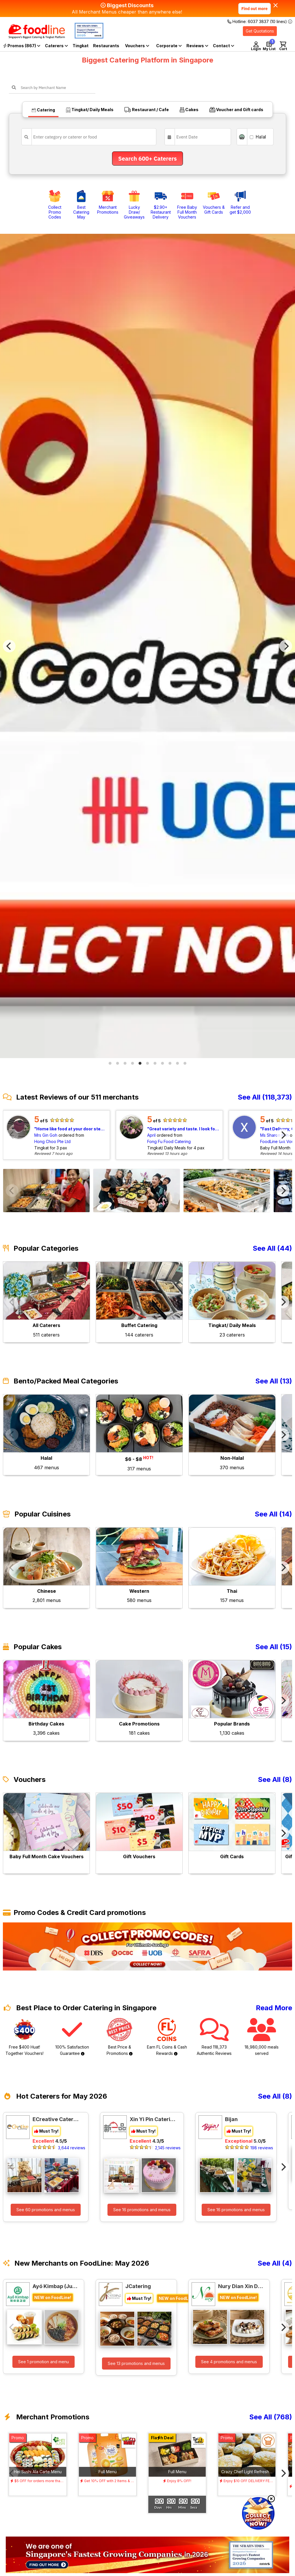 This screenshot has width=295, height=2576. Describe the element at coordinates (80, 45) in the screenshot. I see `Tingkat` at that location.